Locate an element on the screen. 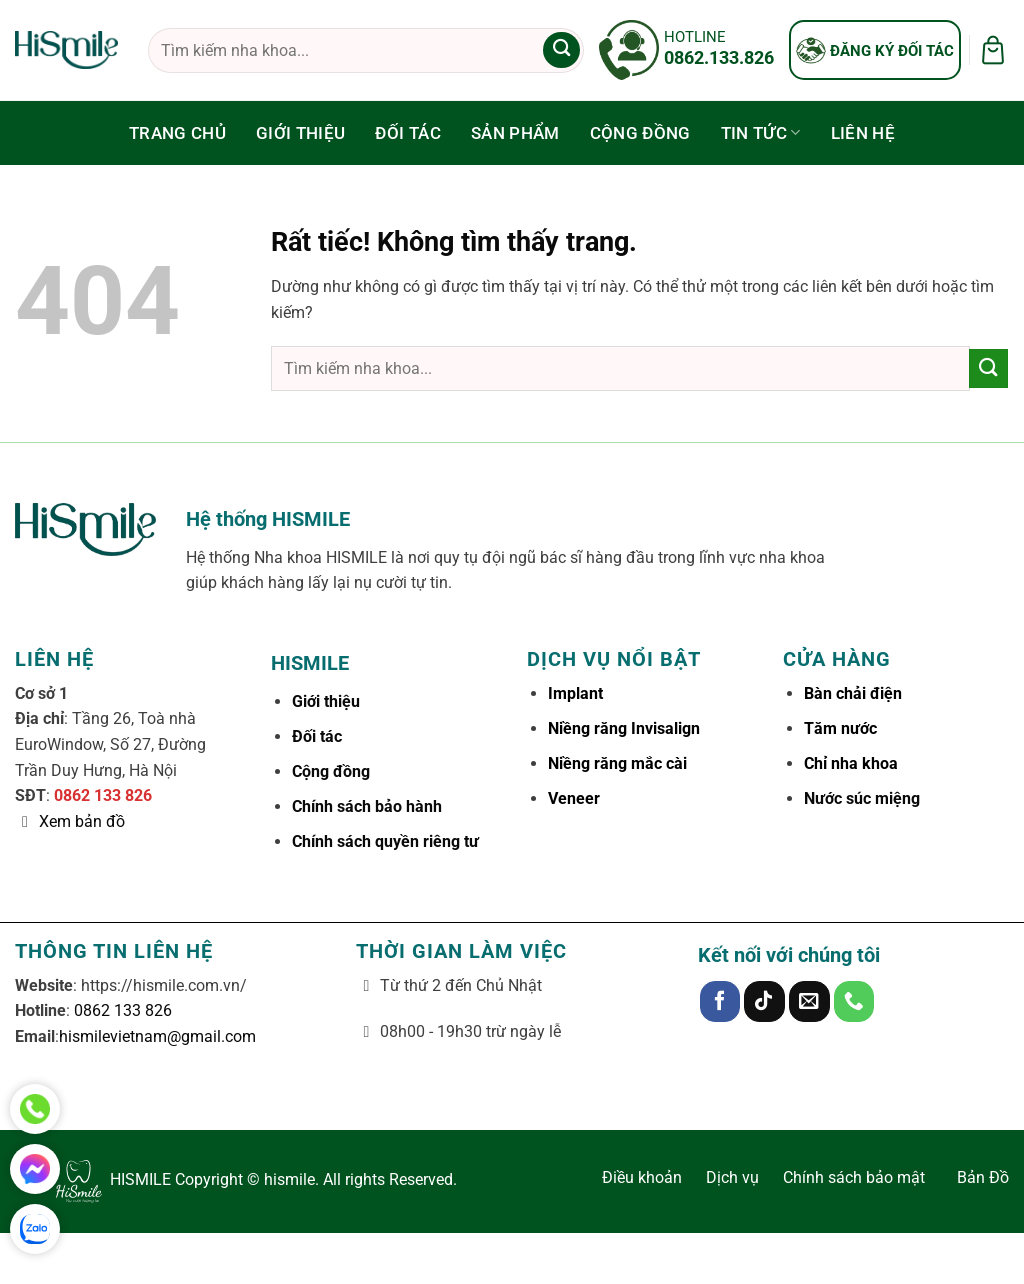 This screenshot has width=1024, height=1284. [Gọi cho chúng tôi] is located at coordinates (854, 1001).